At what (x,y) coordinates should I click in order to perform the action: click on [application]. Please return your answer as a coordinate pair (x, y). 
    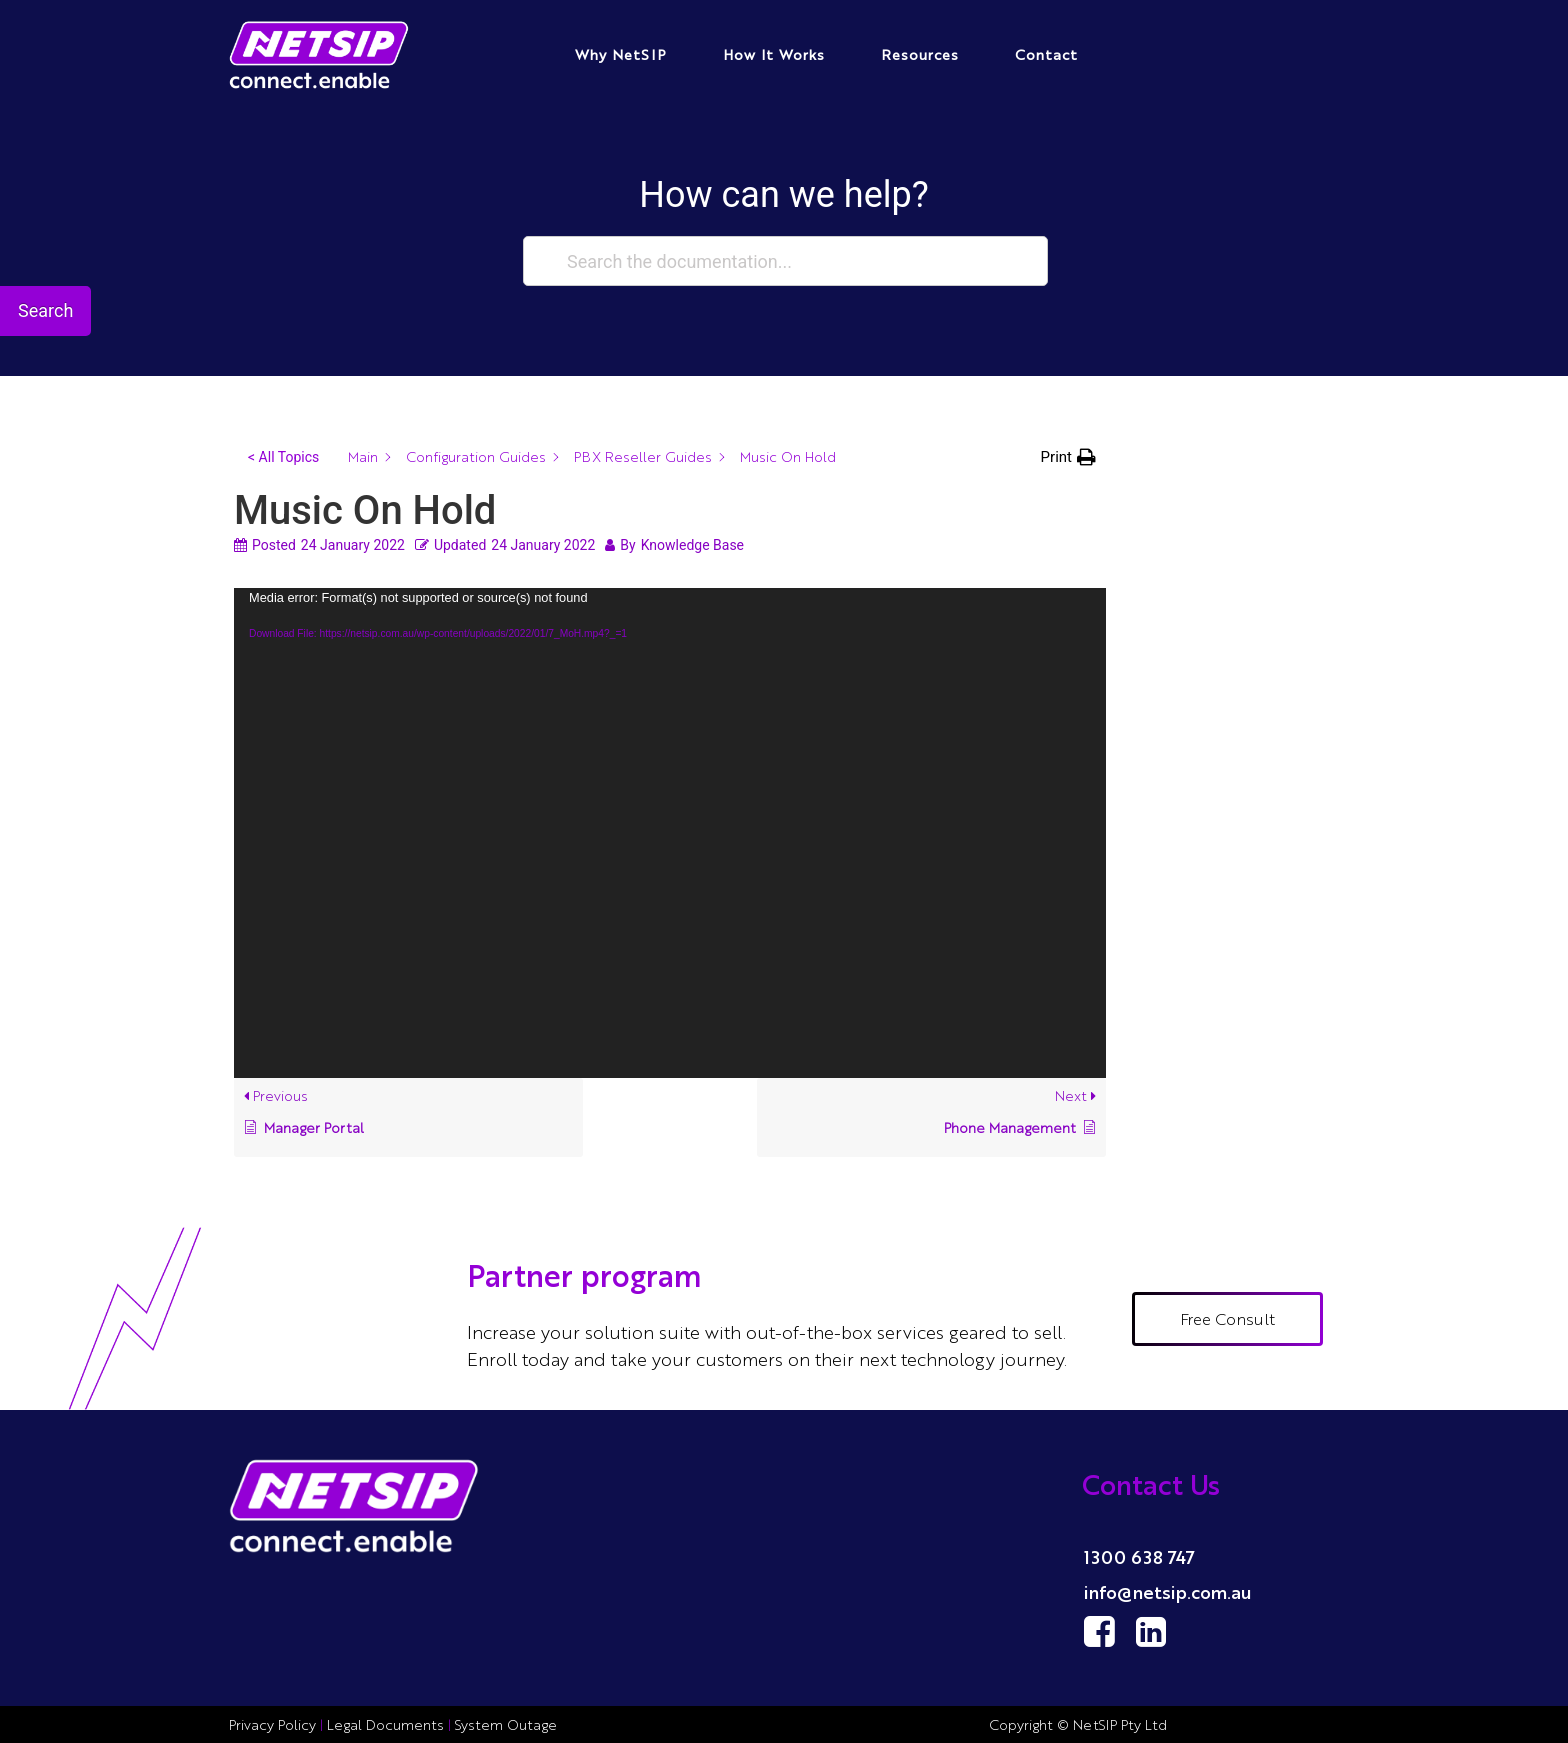
    Looking at the image, I should click on (670, 833).